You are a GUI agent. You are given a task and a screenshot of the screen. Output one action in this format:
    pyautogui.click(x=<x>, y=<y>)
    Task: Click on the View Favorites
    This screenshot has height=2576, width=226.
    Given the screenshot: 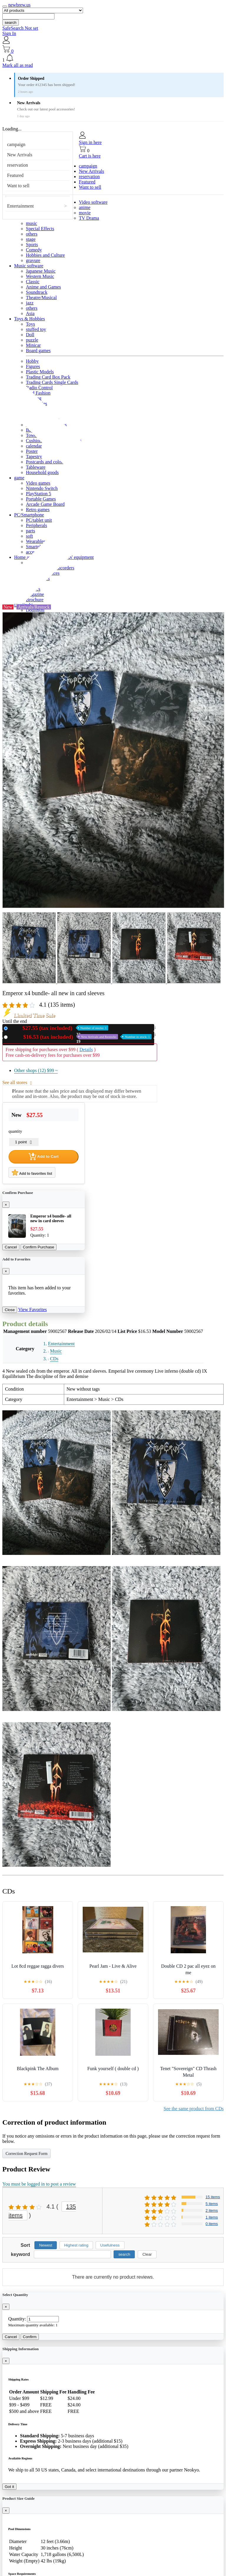 What is the action you would take?
    pyautogui.click(x=32, y=1309)
    